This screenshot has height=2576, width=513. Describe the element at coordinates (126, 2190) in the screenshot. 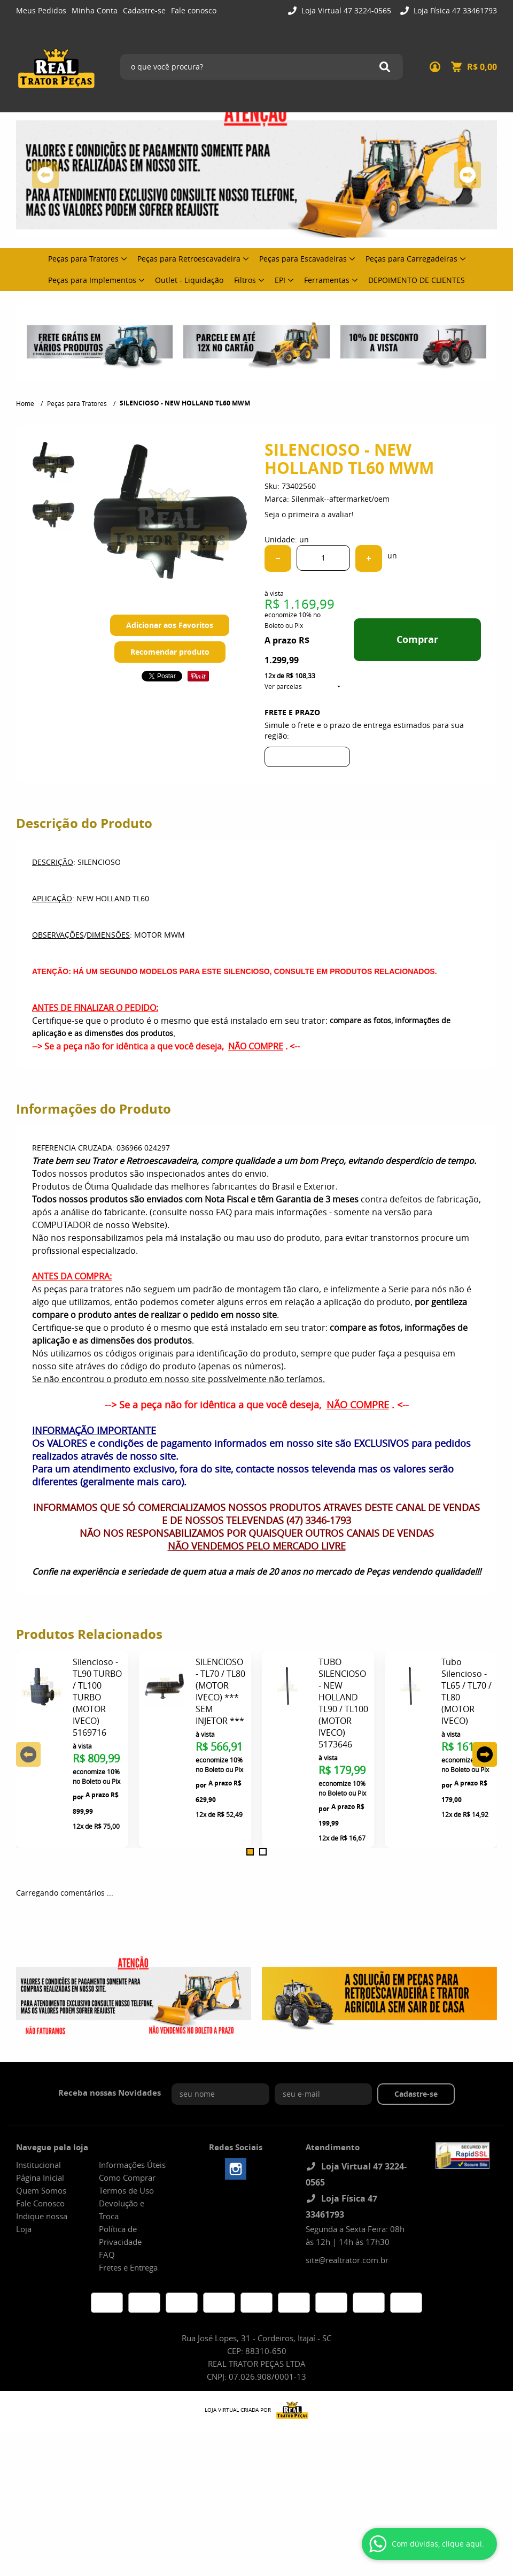

I see `Termos de Uso` at that location.